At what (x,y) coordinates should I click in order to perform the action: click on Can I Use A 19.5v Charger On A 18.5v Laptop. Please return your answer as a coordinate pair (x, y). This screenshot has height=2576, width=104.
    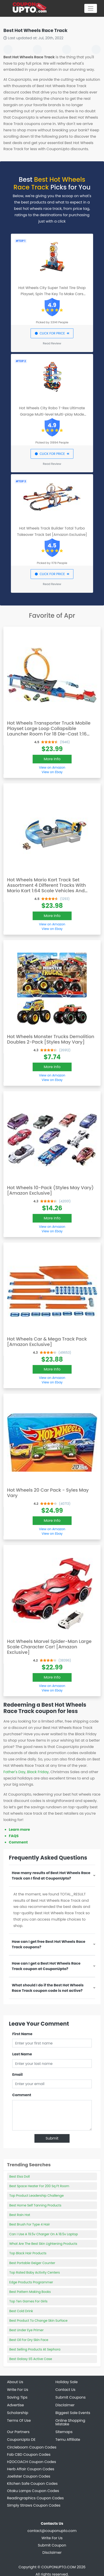
    Looking at the image, I should click on (43, 2234).